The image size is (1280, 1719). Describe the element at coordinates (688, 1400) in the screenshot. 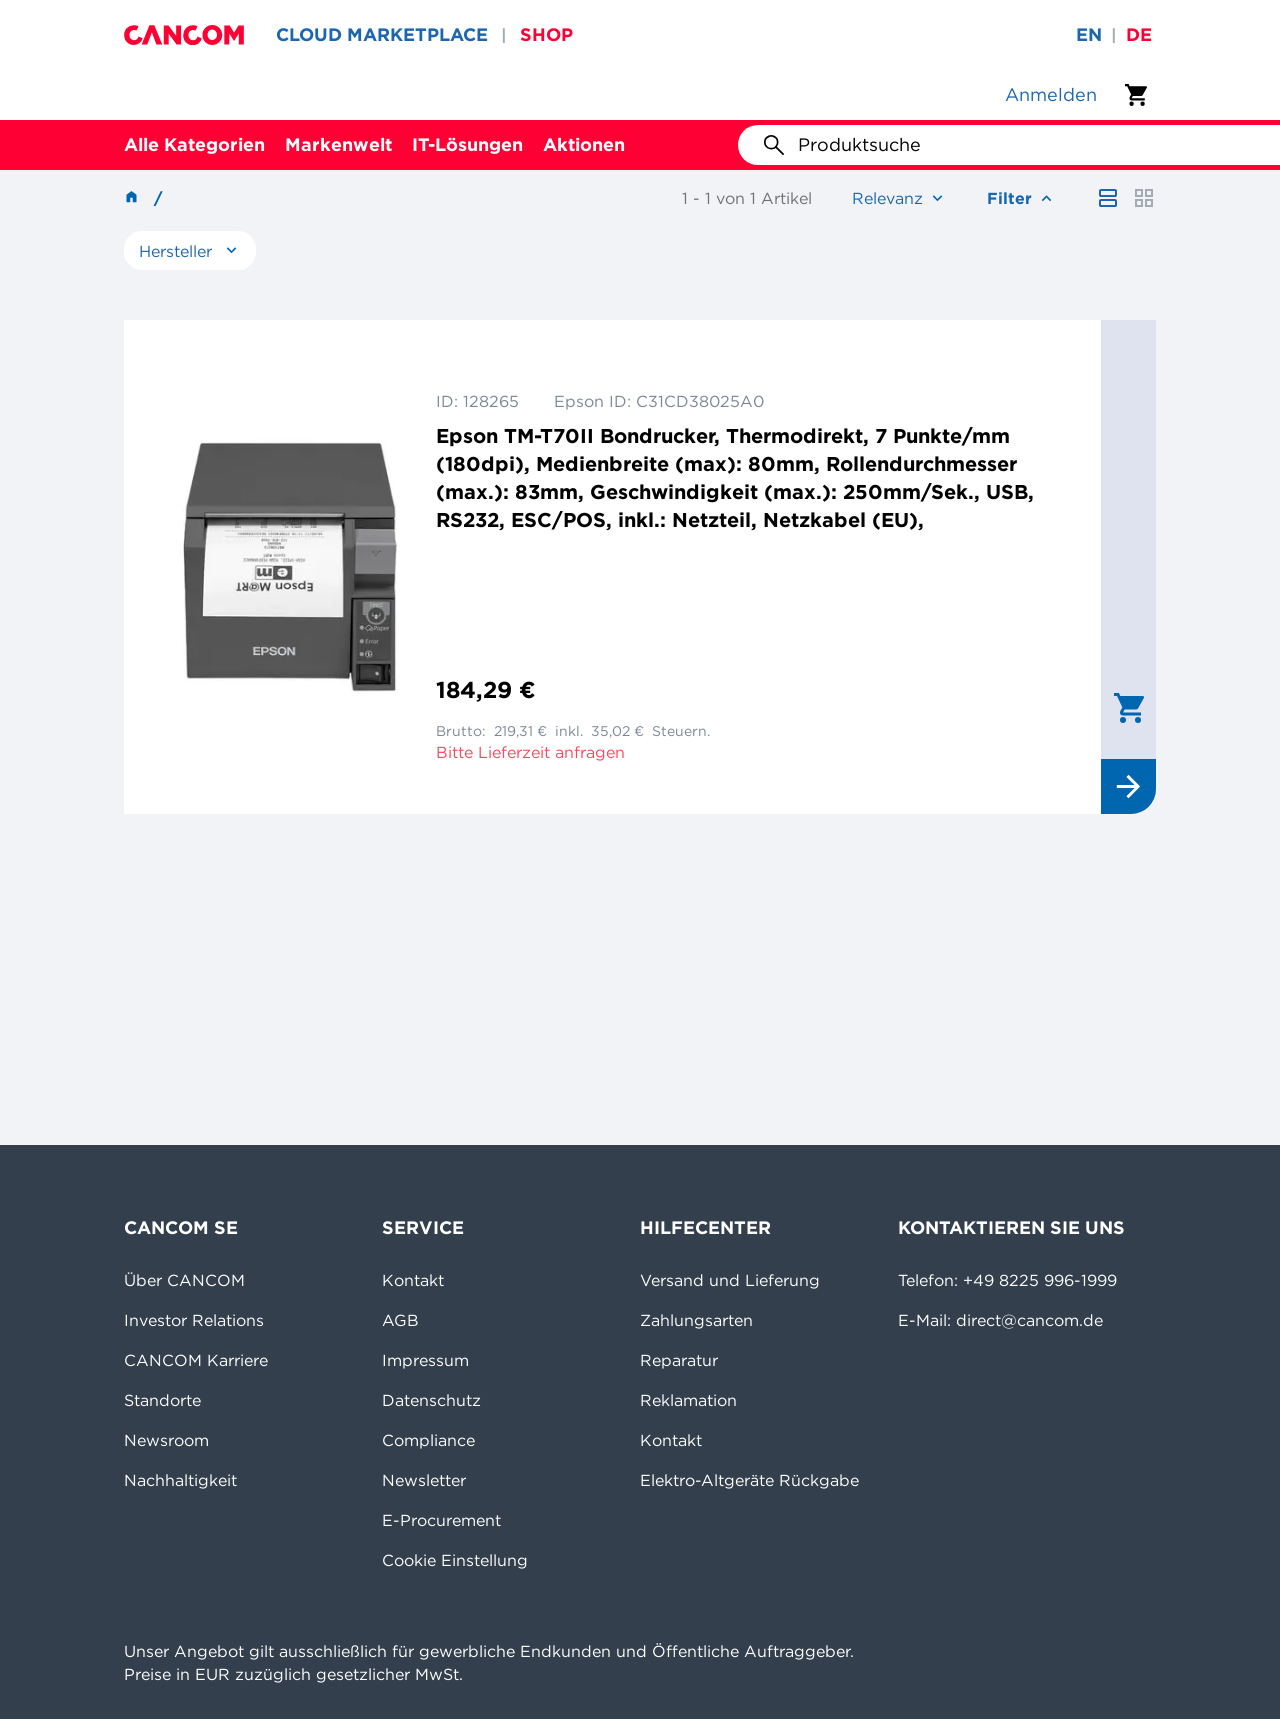

I see `Reklamation` at that location.